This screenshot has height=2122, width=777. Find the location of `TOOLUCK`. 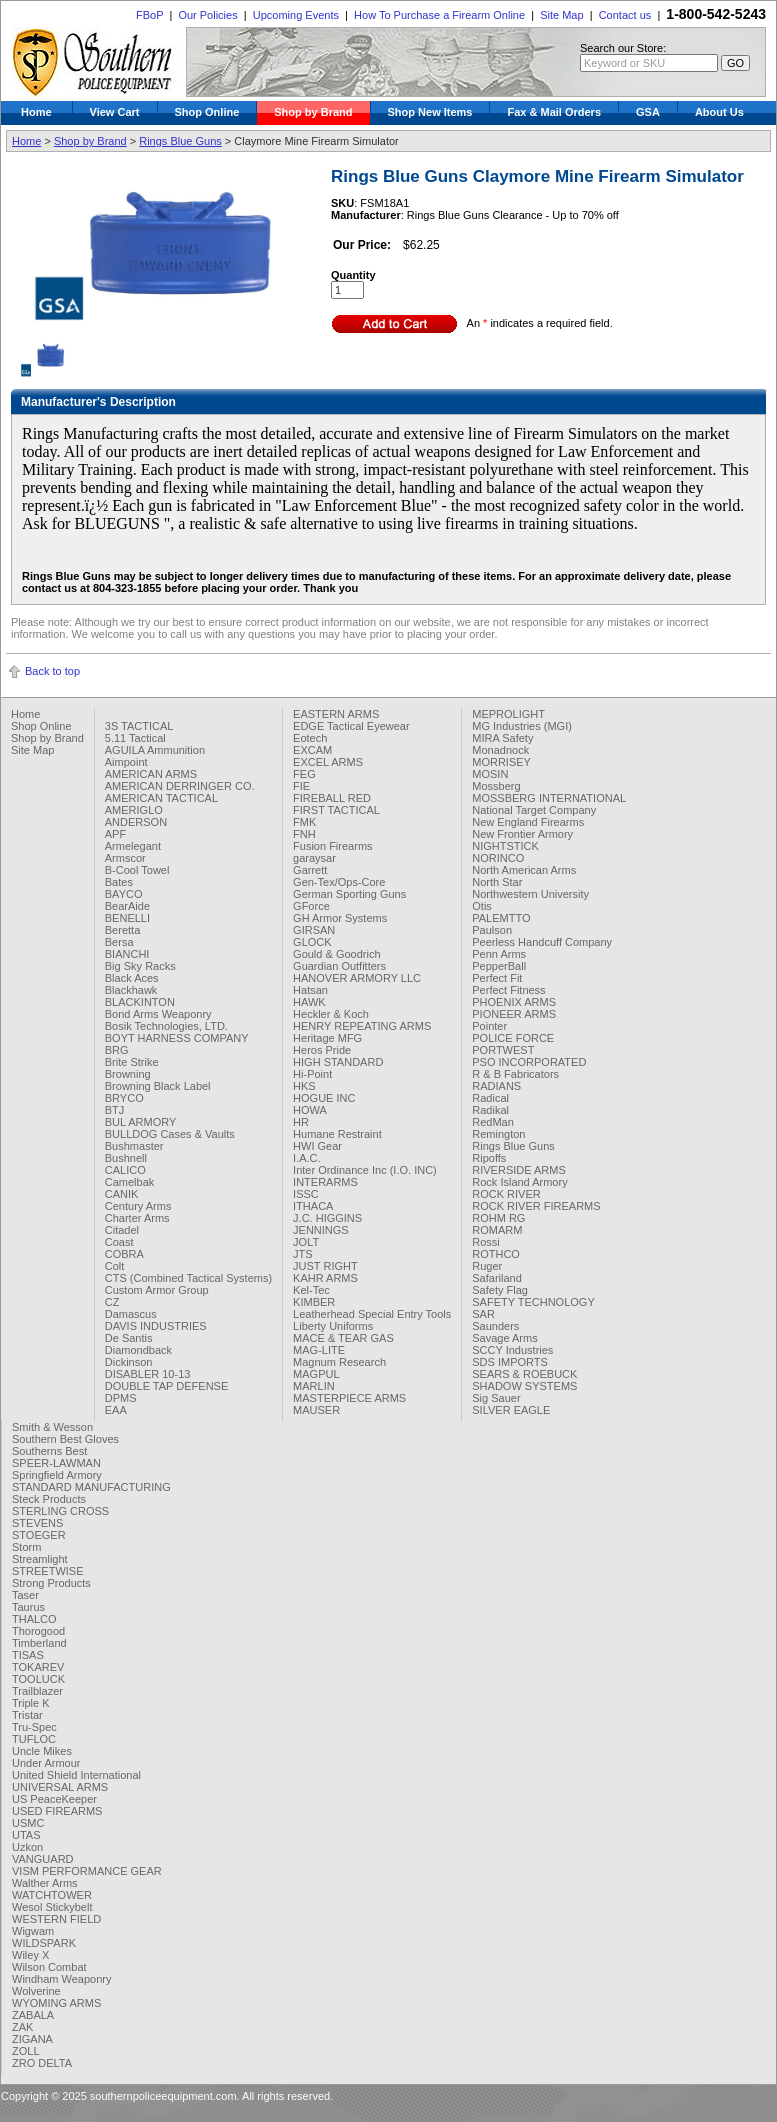

TOOLUCK is located at coordinates (38, 1679).